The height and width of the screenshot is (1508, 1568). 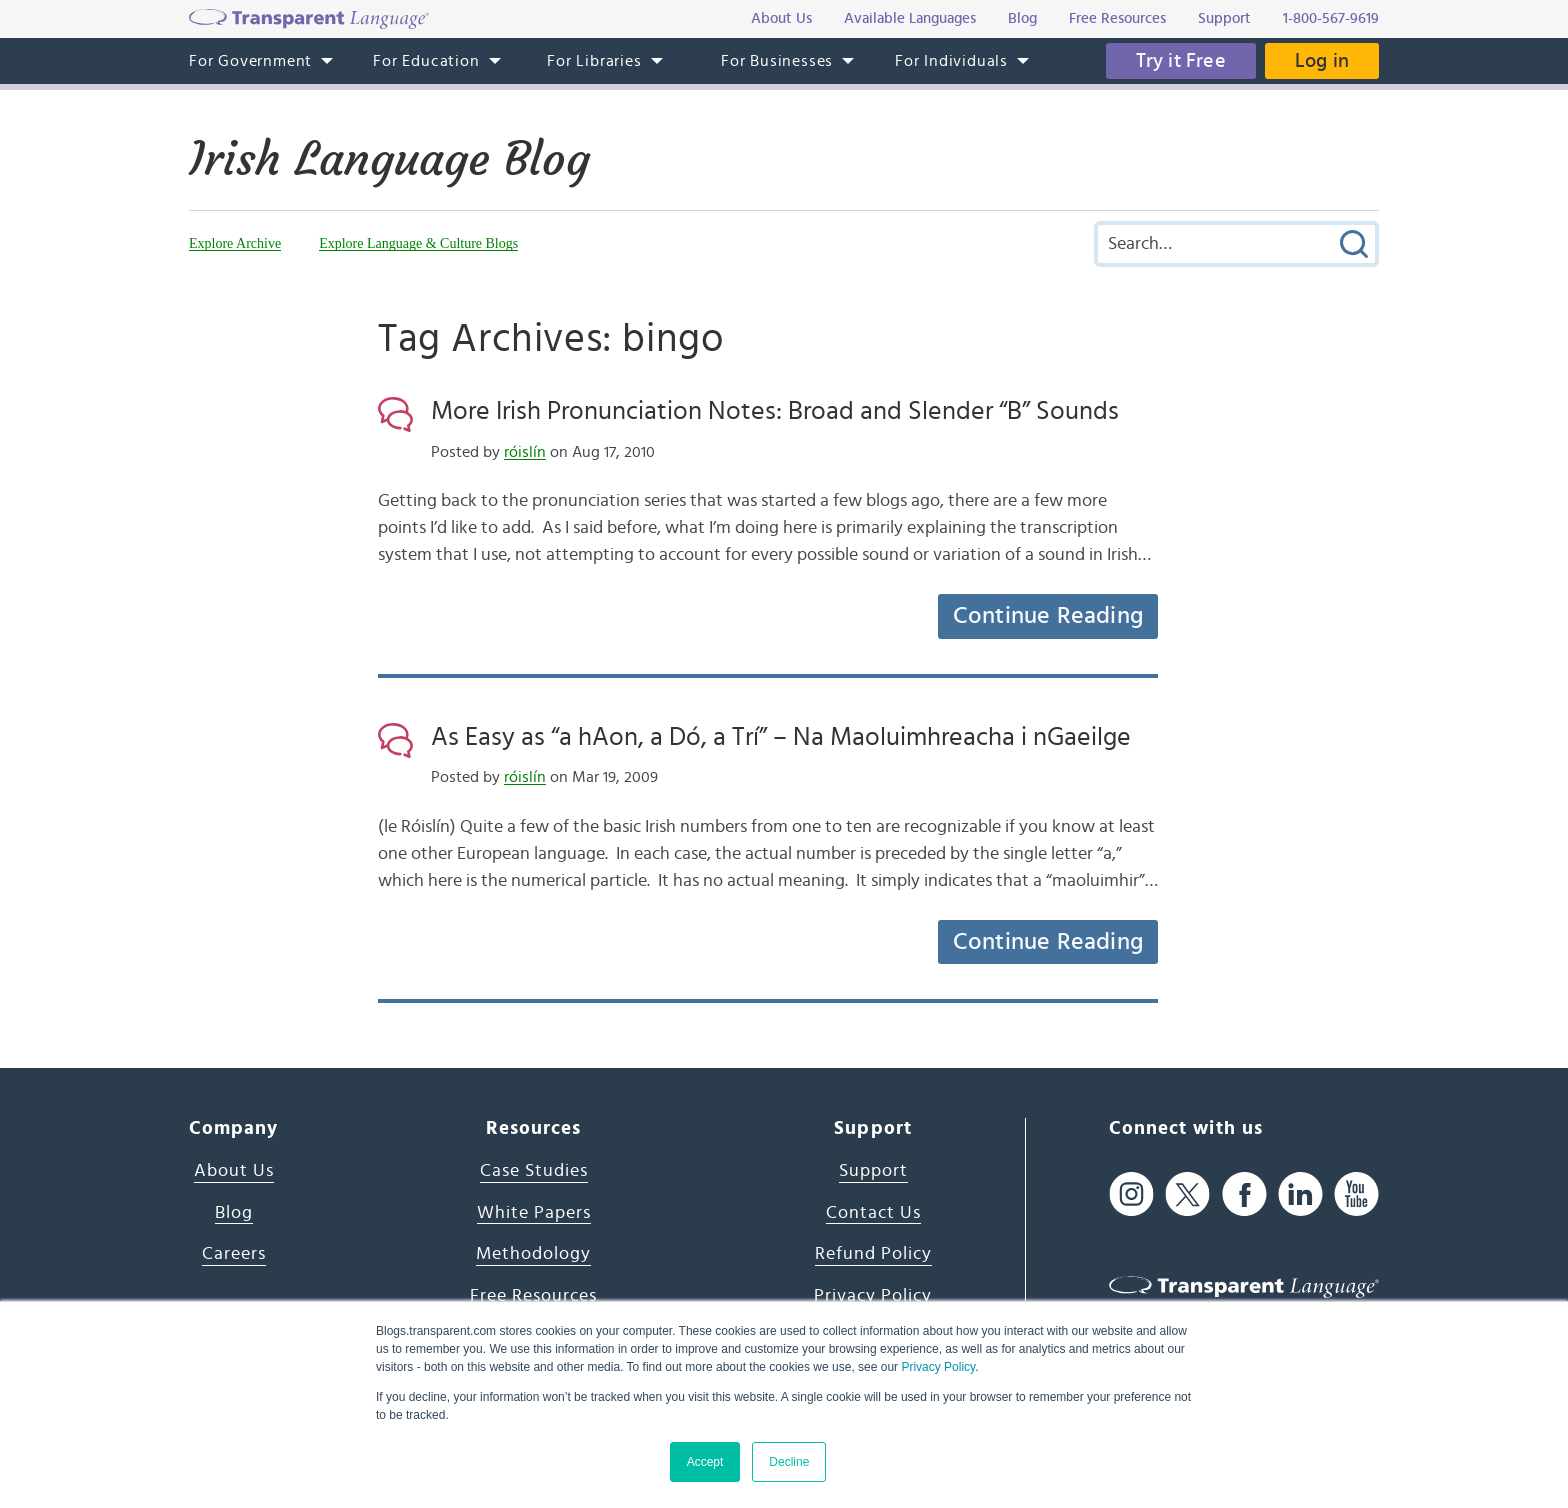 I want to click on Continue Reading, so click(x=1048, y=616).